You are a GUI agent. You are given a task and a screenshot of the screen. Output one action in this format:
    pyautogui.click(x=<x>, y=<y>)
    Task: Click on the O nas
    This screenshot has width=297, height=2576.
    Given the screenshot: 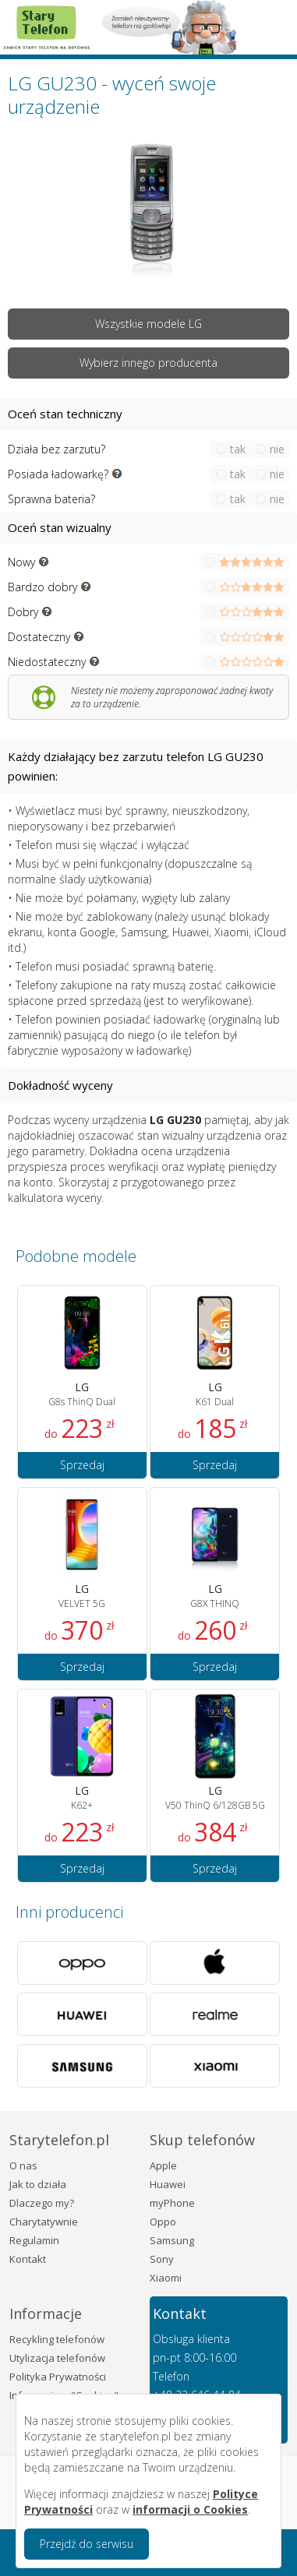 What is the action you would take?
    pyautogui.click(x=23, y=2165)
    